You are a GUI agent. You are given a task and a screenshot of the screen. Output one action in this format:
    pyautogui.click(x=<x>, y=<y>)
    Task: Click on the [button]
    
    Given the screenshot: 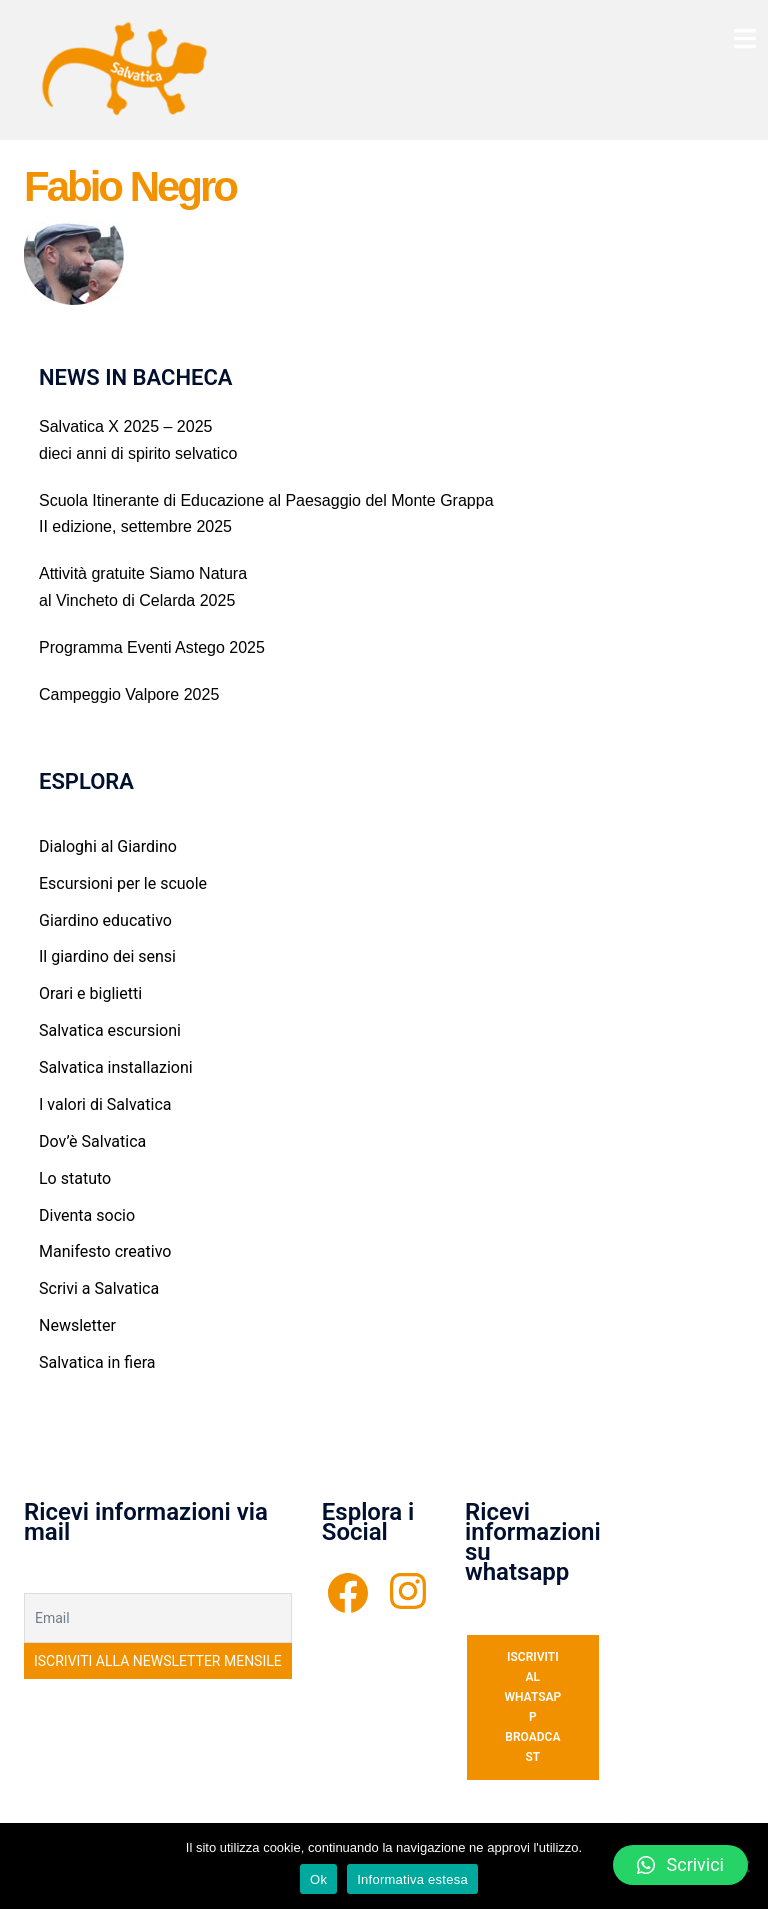 What is the action you would take?
    pyautogui.click(x=680, y=1865)
    